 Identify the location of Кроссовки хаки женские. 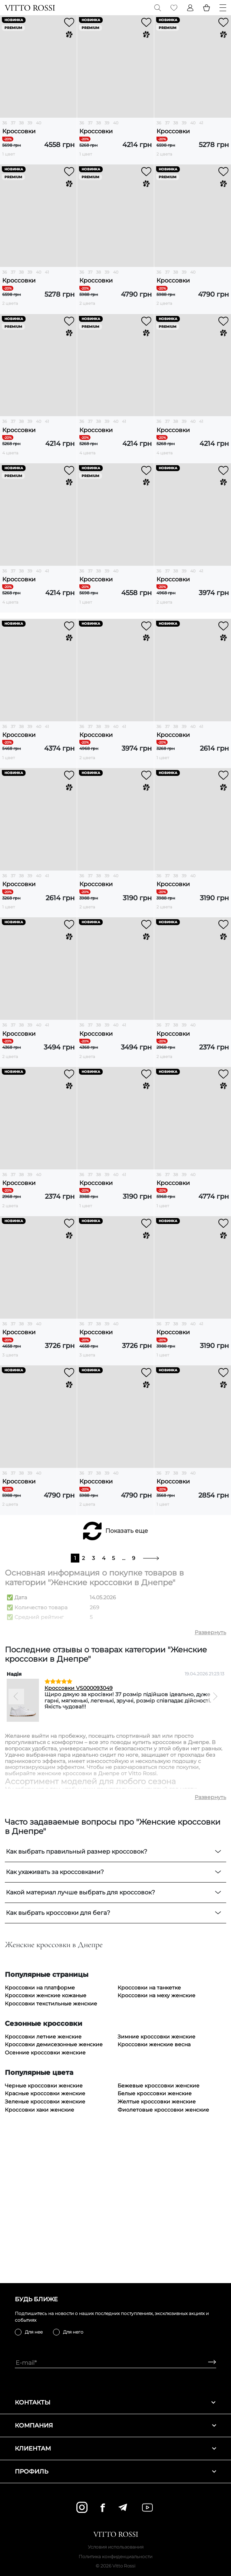
(39, 2258).